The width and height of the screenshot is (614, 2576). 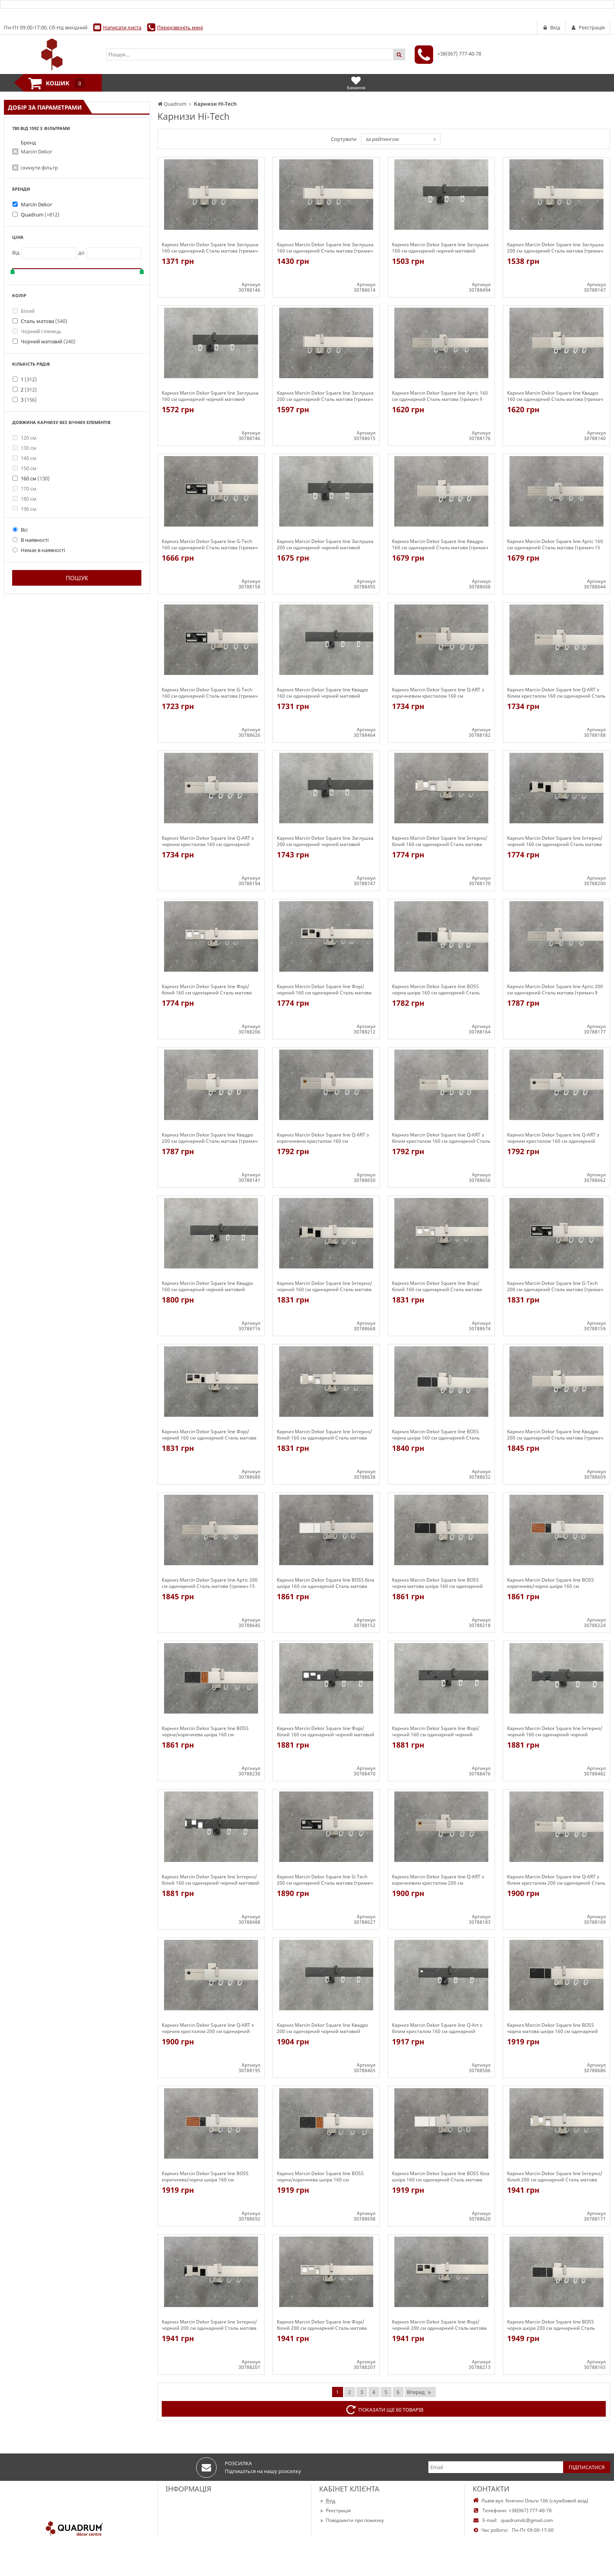 I want to click on Карниз Marcin Dekor Square line Заглушка 200 см одинарний Сталь матова (тримач 15 см), so click(x=325, y=396).